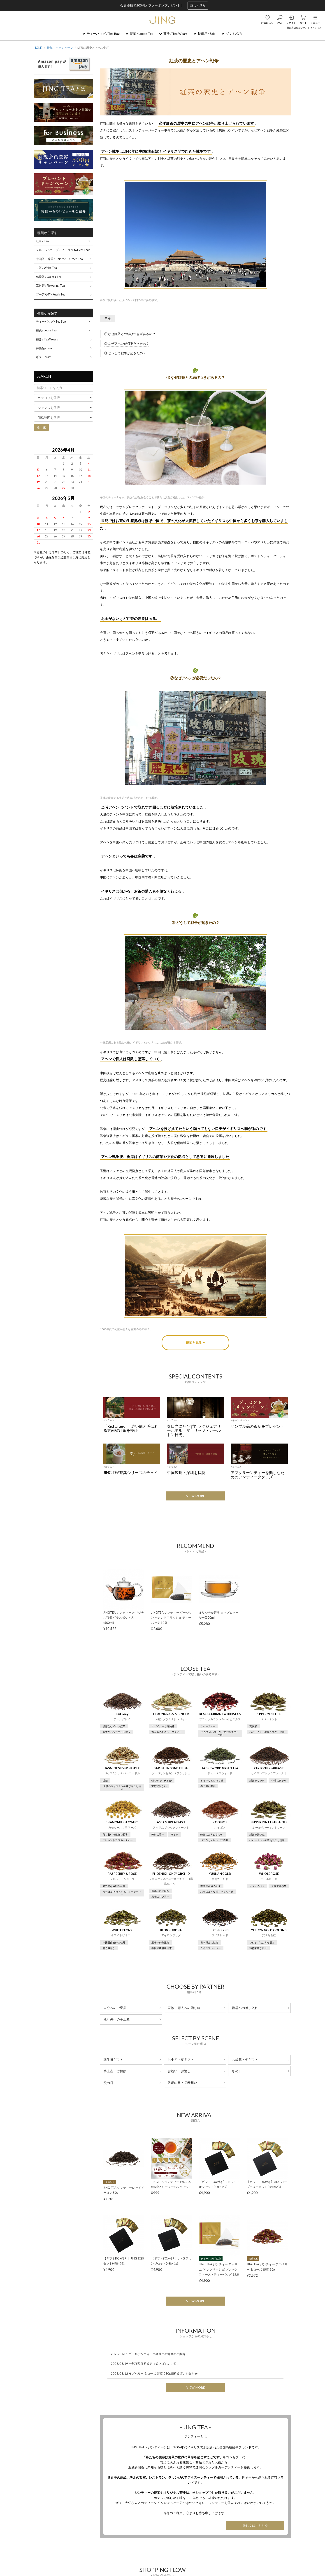 Image resolution: width=325 pixels, height=2576 pixels. What do you see at coordinates (115, 2071) in the screenshot?
I see `手土産・ご挨拶` at bounding box center [115, 2071].